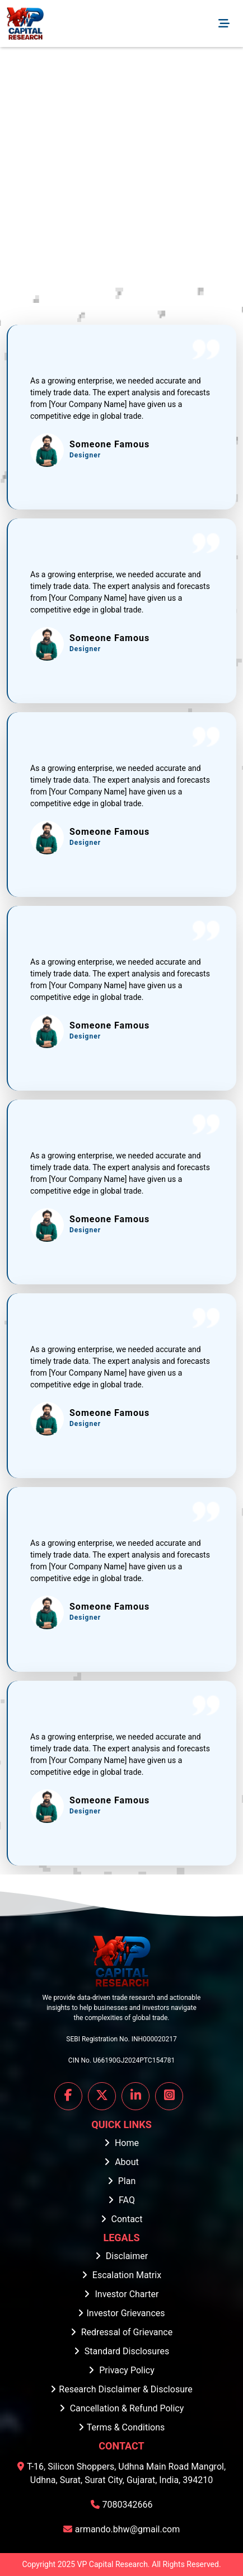 The image size is (243, 2576). Describe the element at coordinates (121, 2143) in the screenshot. I see `Home` at that location.